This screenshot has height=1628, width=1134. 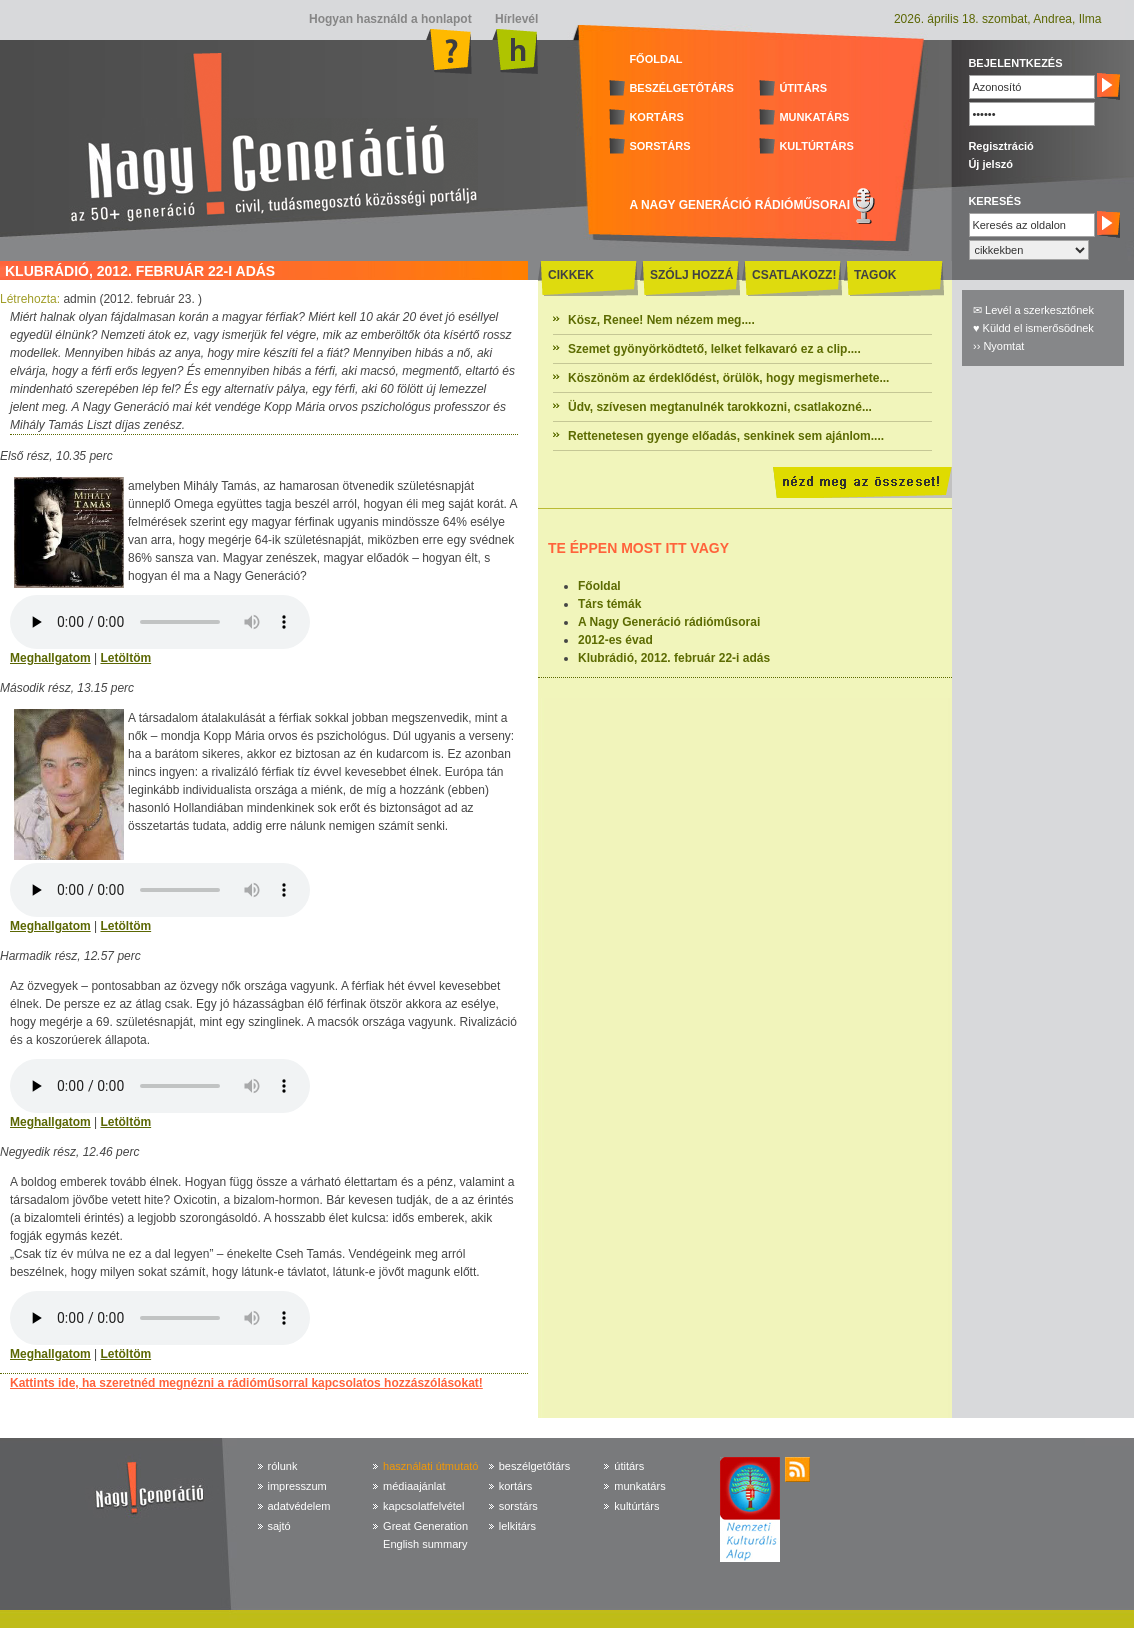 I want to click on ÚTITÁRS, so click(x=803, y=88).